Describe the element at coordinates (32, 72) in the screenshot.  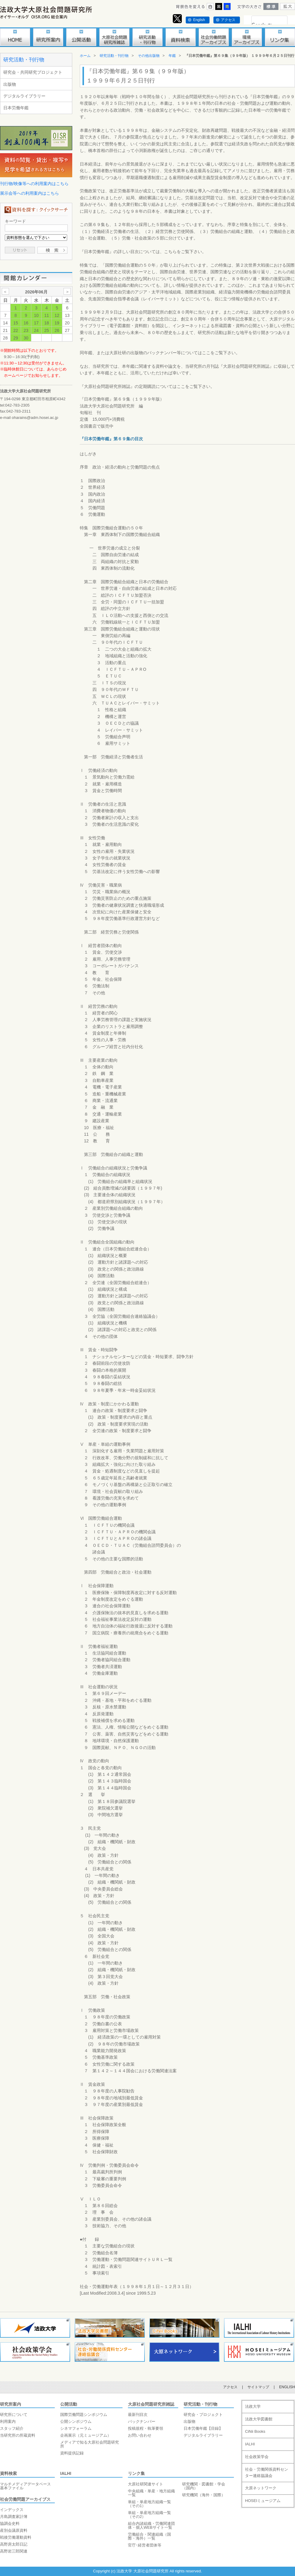
I see `研究会・共同研究プロジェクト` at that location.